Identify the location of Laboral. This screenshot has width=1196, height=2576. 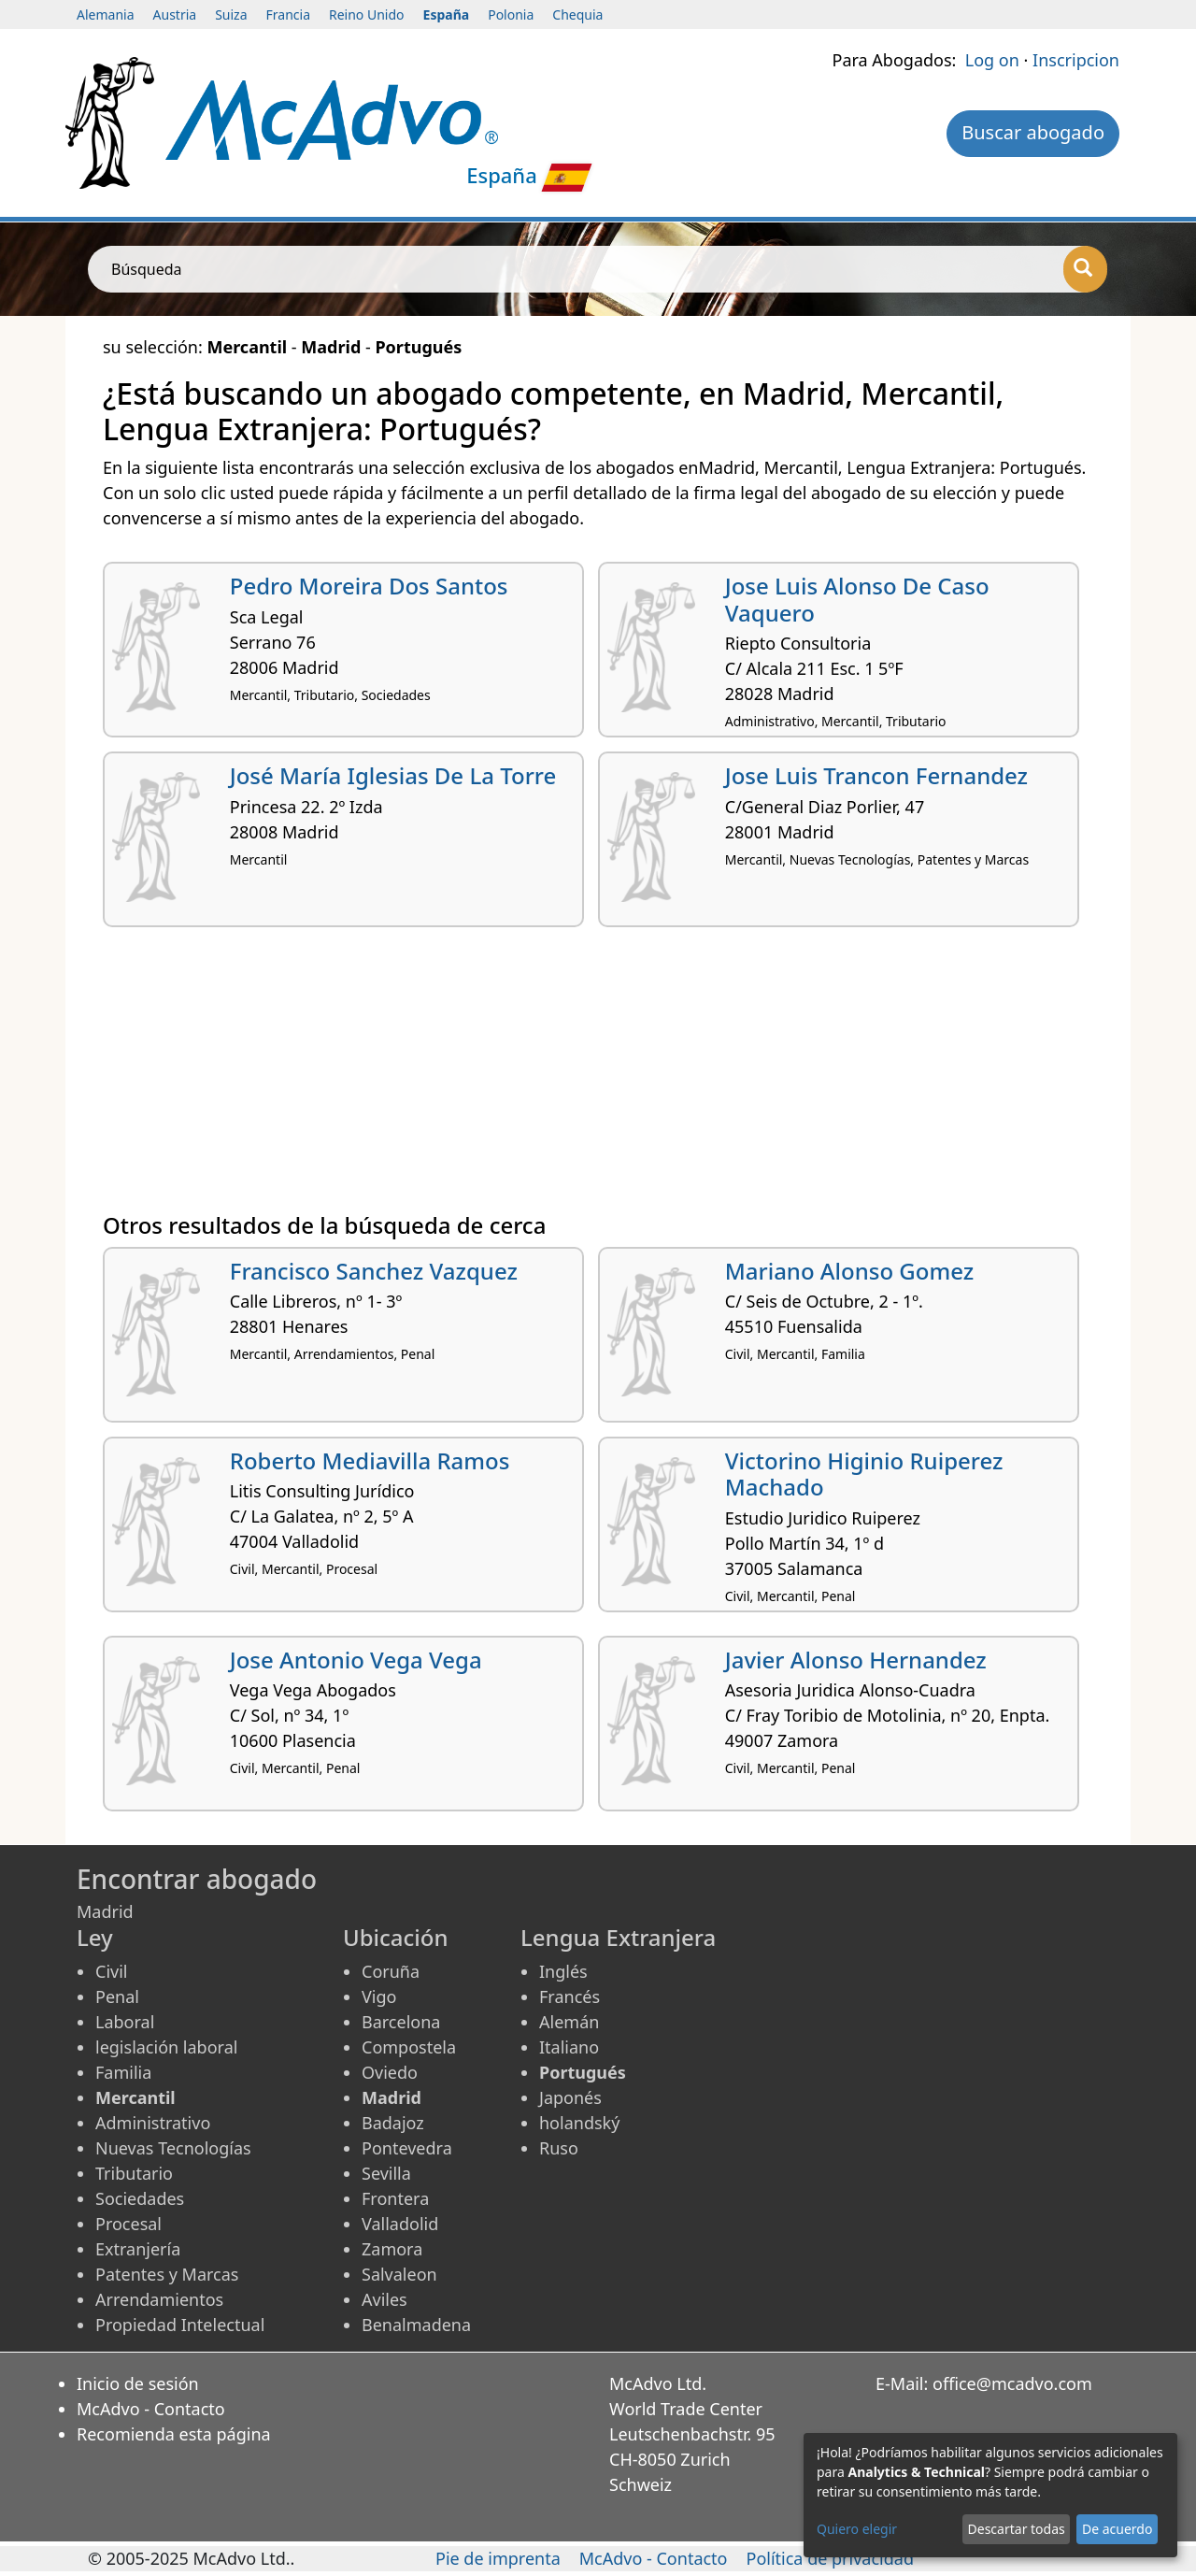
(124, 2022).